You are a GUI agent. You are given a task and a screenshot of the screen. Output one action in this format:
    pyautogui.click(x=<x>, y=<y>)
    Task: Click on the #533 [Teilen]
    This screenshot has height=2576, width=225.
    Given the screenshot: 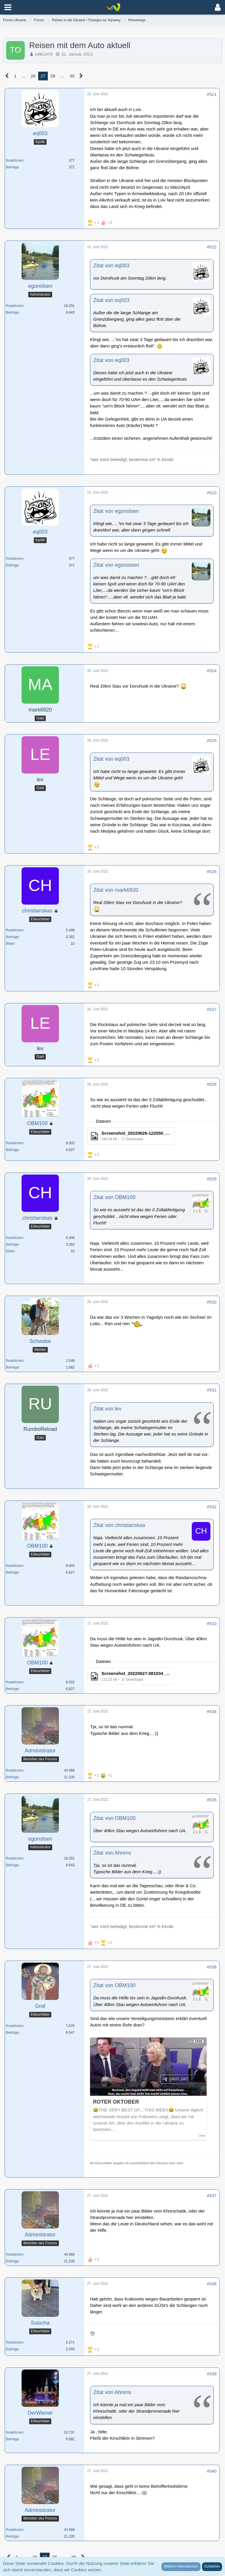 What is the action you would take?
    pyautogui.click(x=212, y=1623)
    